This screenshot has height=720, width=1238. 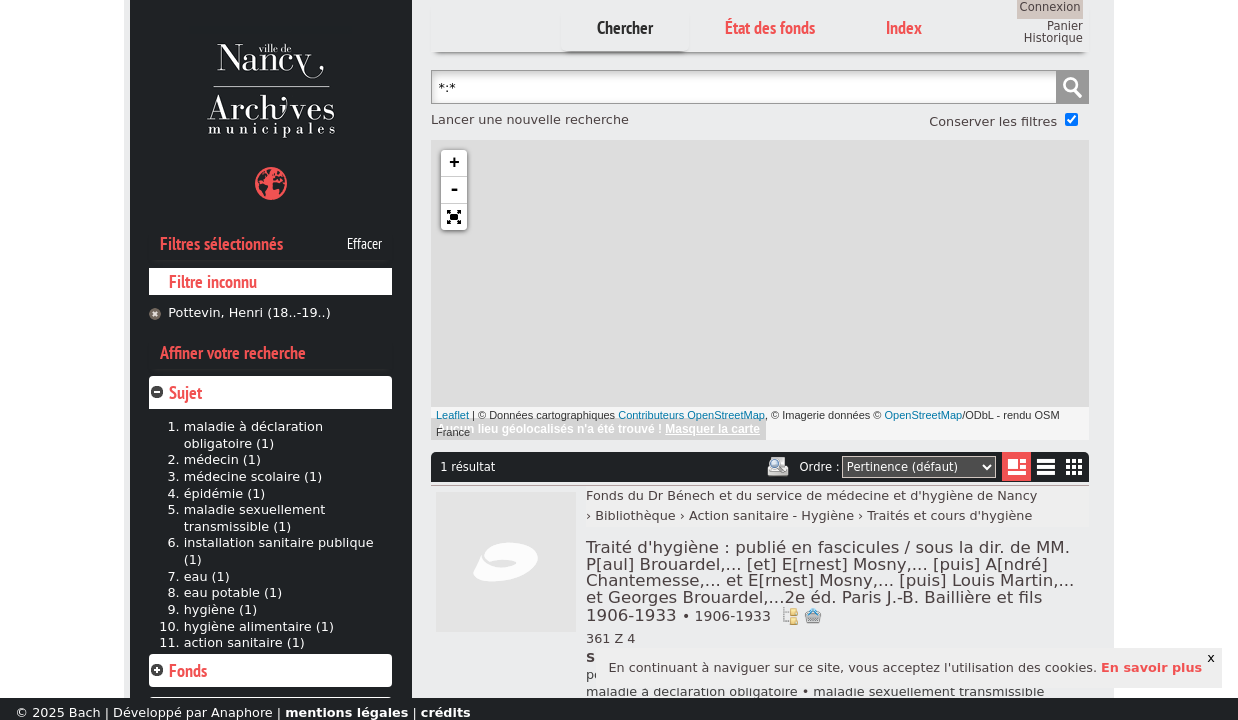 What do you see at coordinates (446, 712) in the screenshot?
I see `crédits` at bounding box center [446, 712].